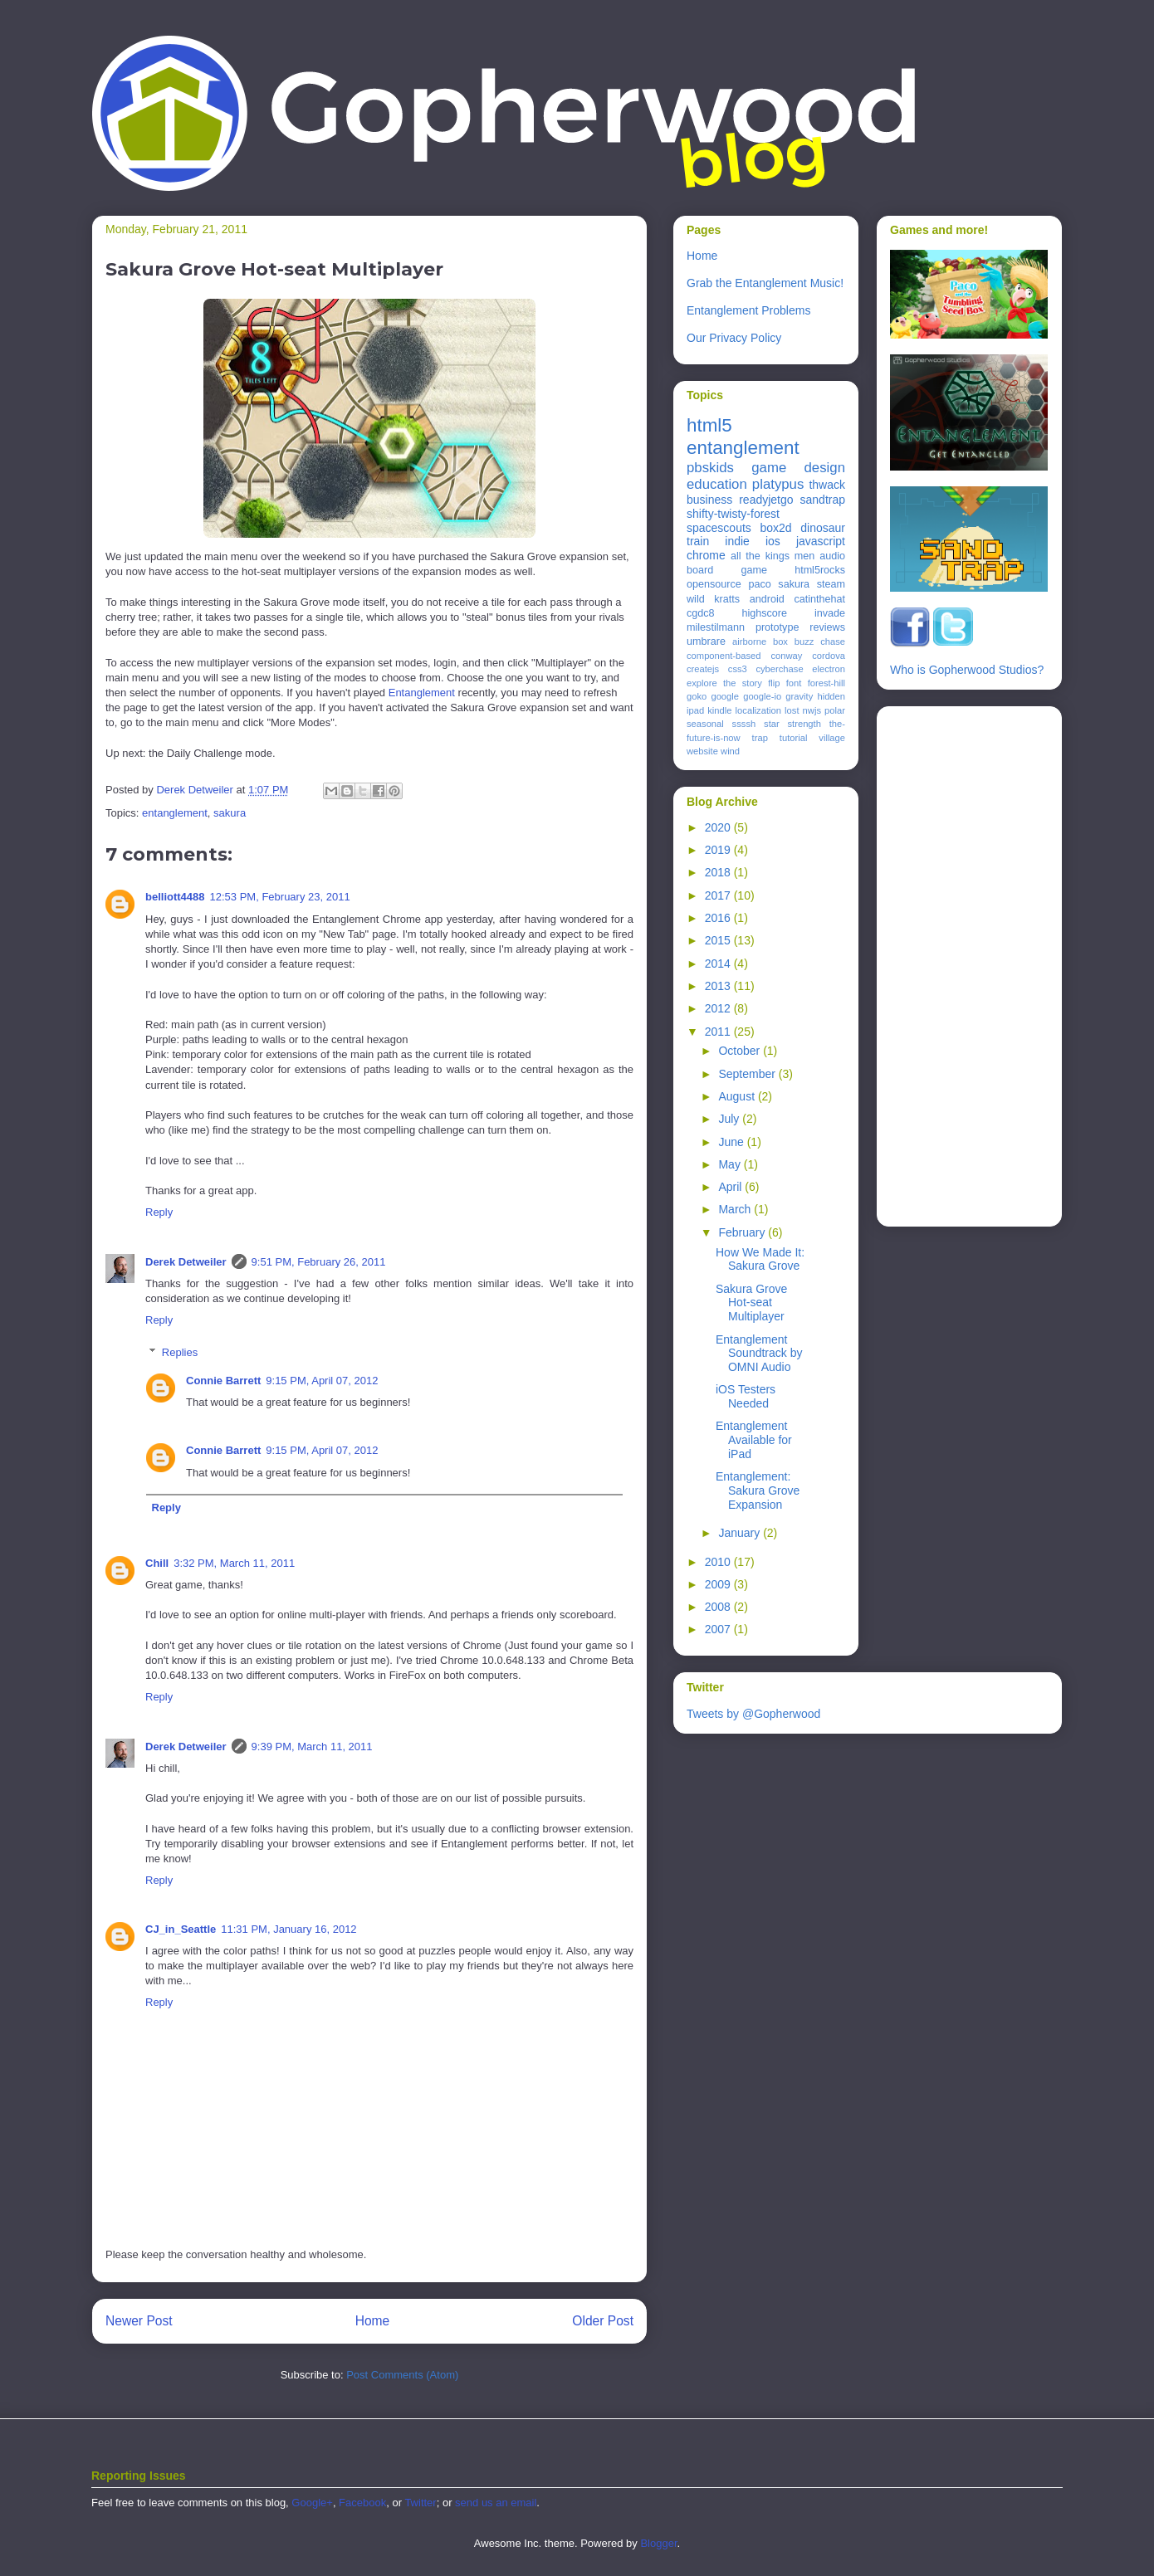  I want to click on milestilmann, so click(716, 627).